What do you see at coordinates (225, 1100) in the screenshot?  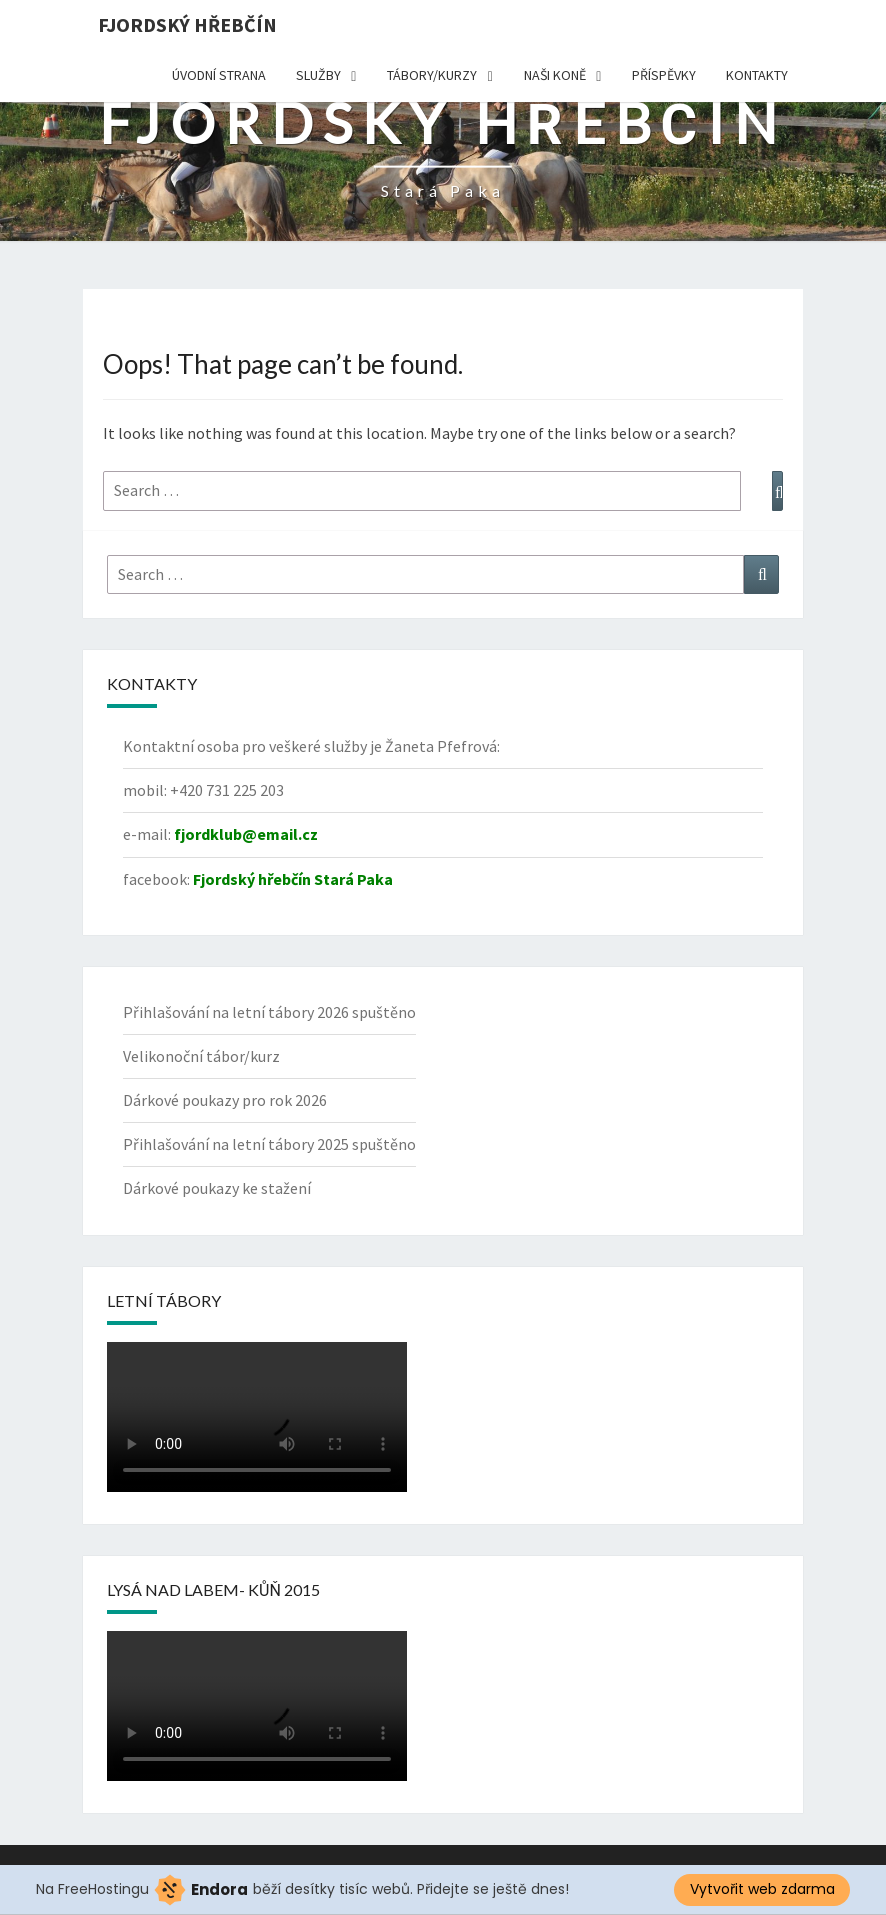 I see `Dárkové poukazy pro rok 2026` at bounding box center [225, 1100].